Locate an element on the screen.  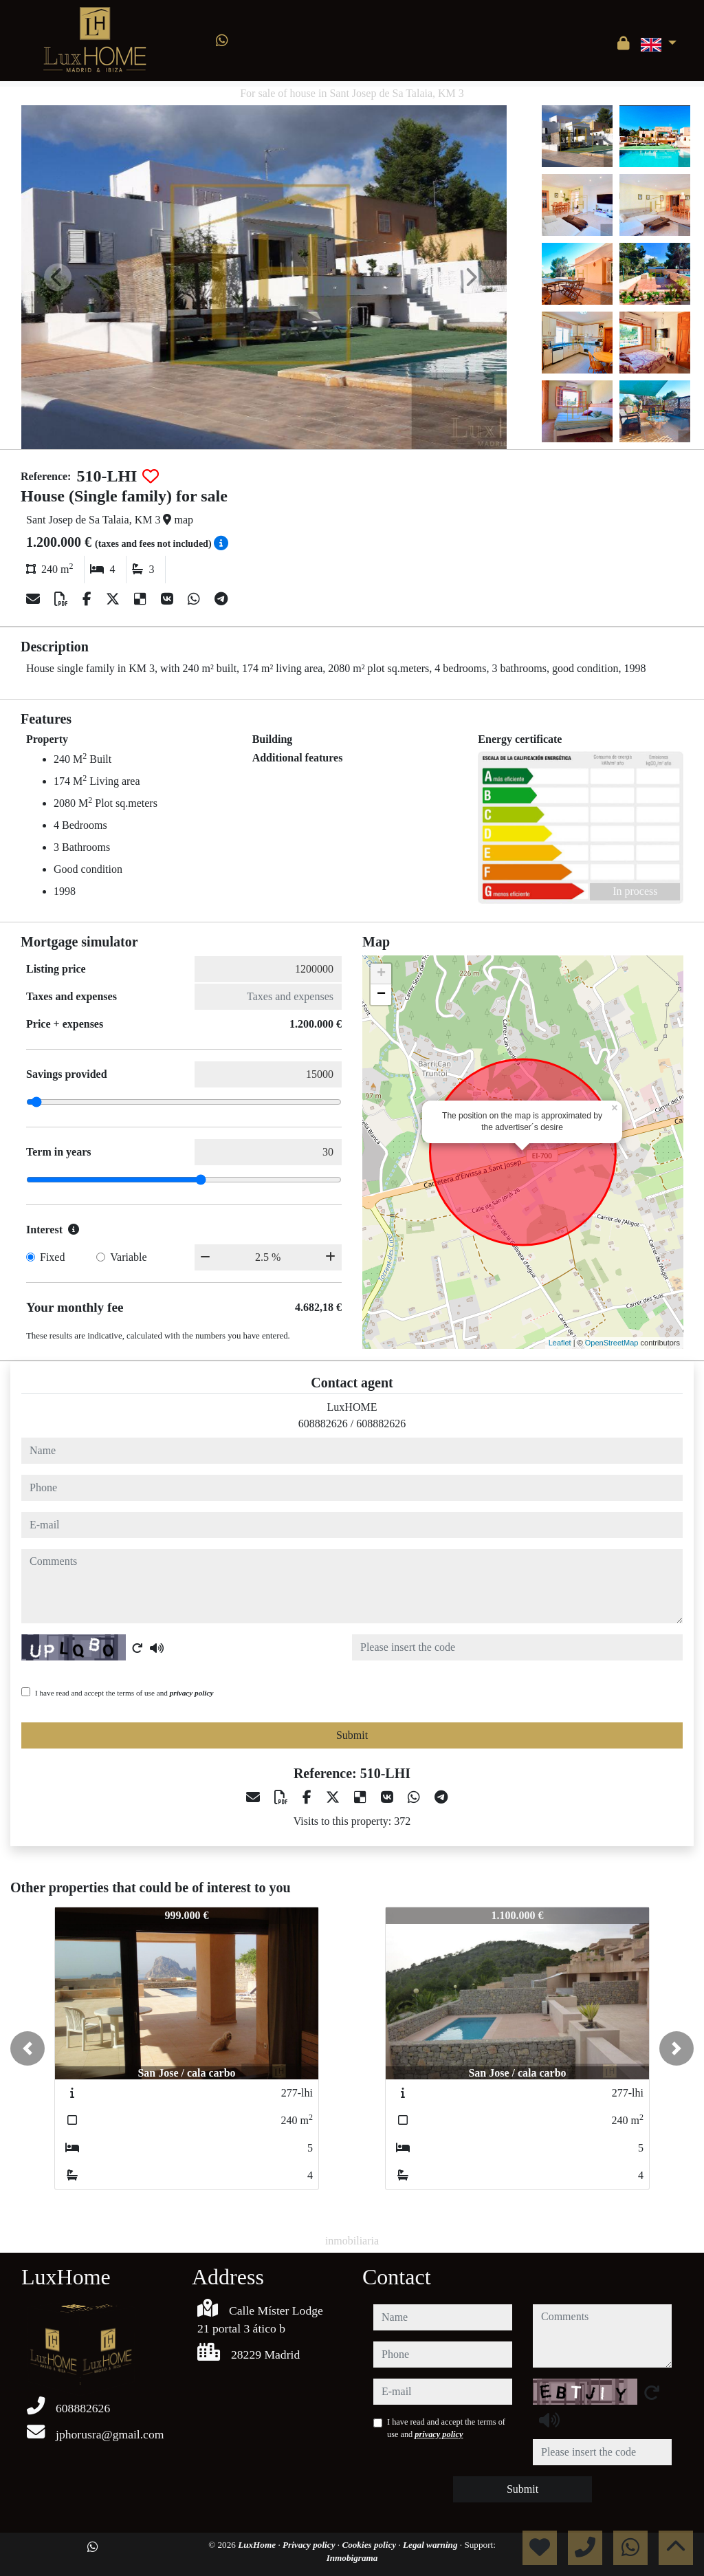
− [button] is located at coordinates (381, 994).